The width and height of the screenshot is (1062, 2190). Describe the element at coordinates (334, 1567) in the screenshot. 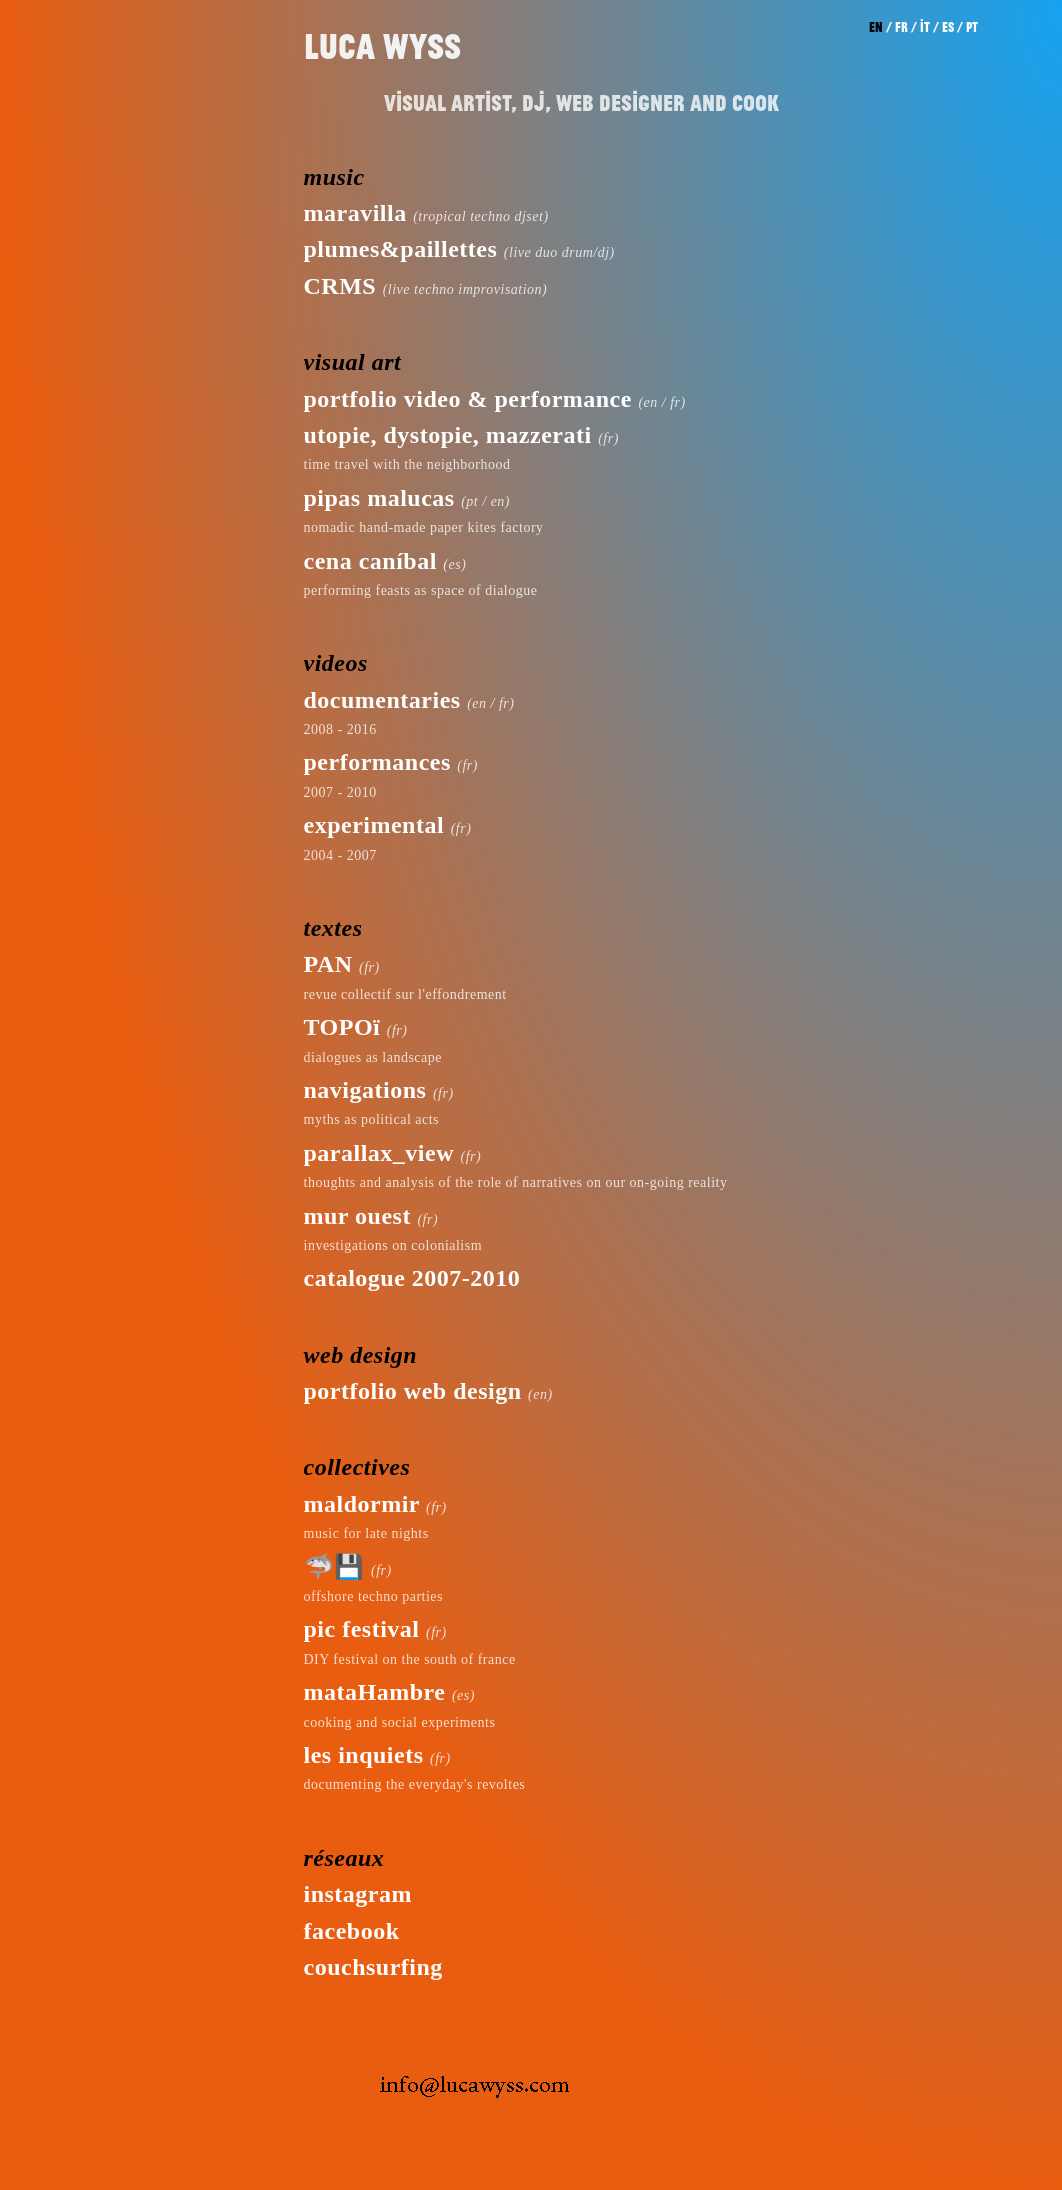

I see `🦈💾` at that location.